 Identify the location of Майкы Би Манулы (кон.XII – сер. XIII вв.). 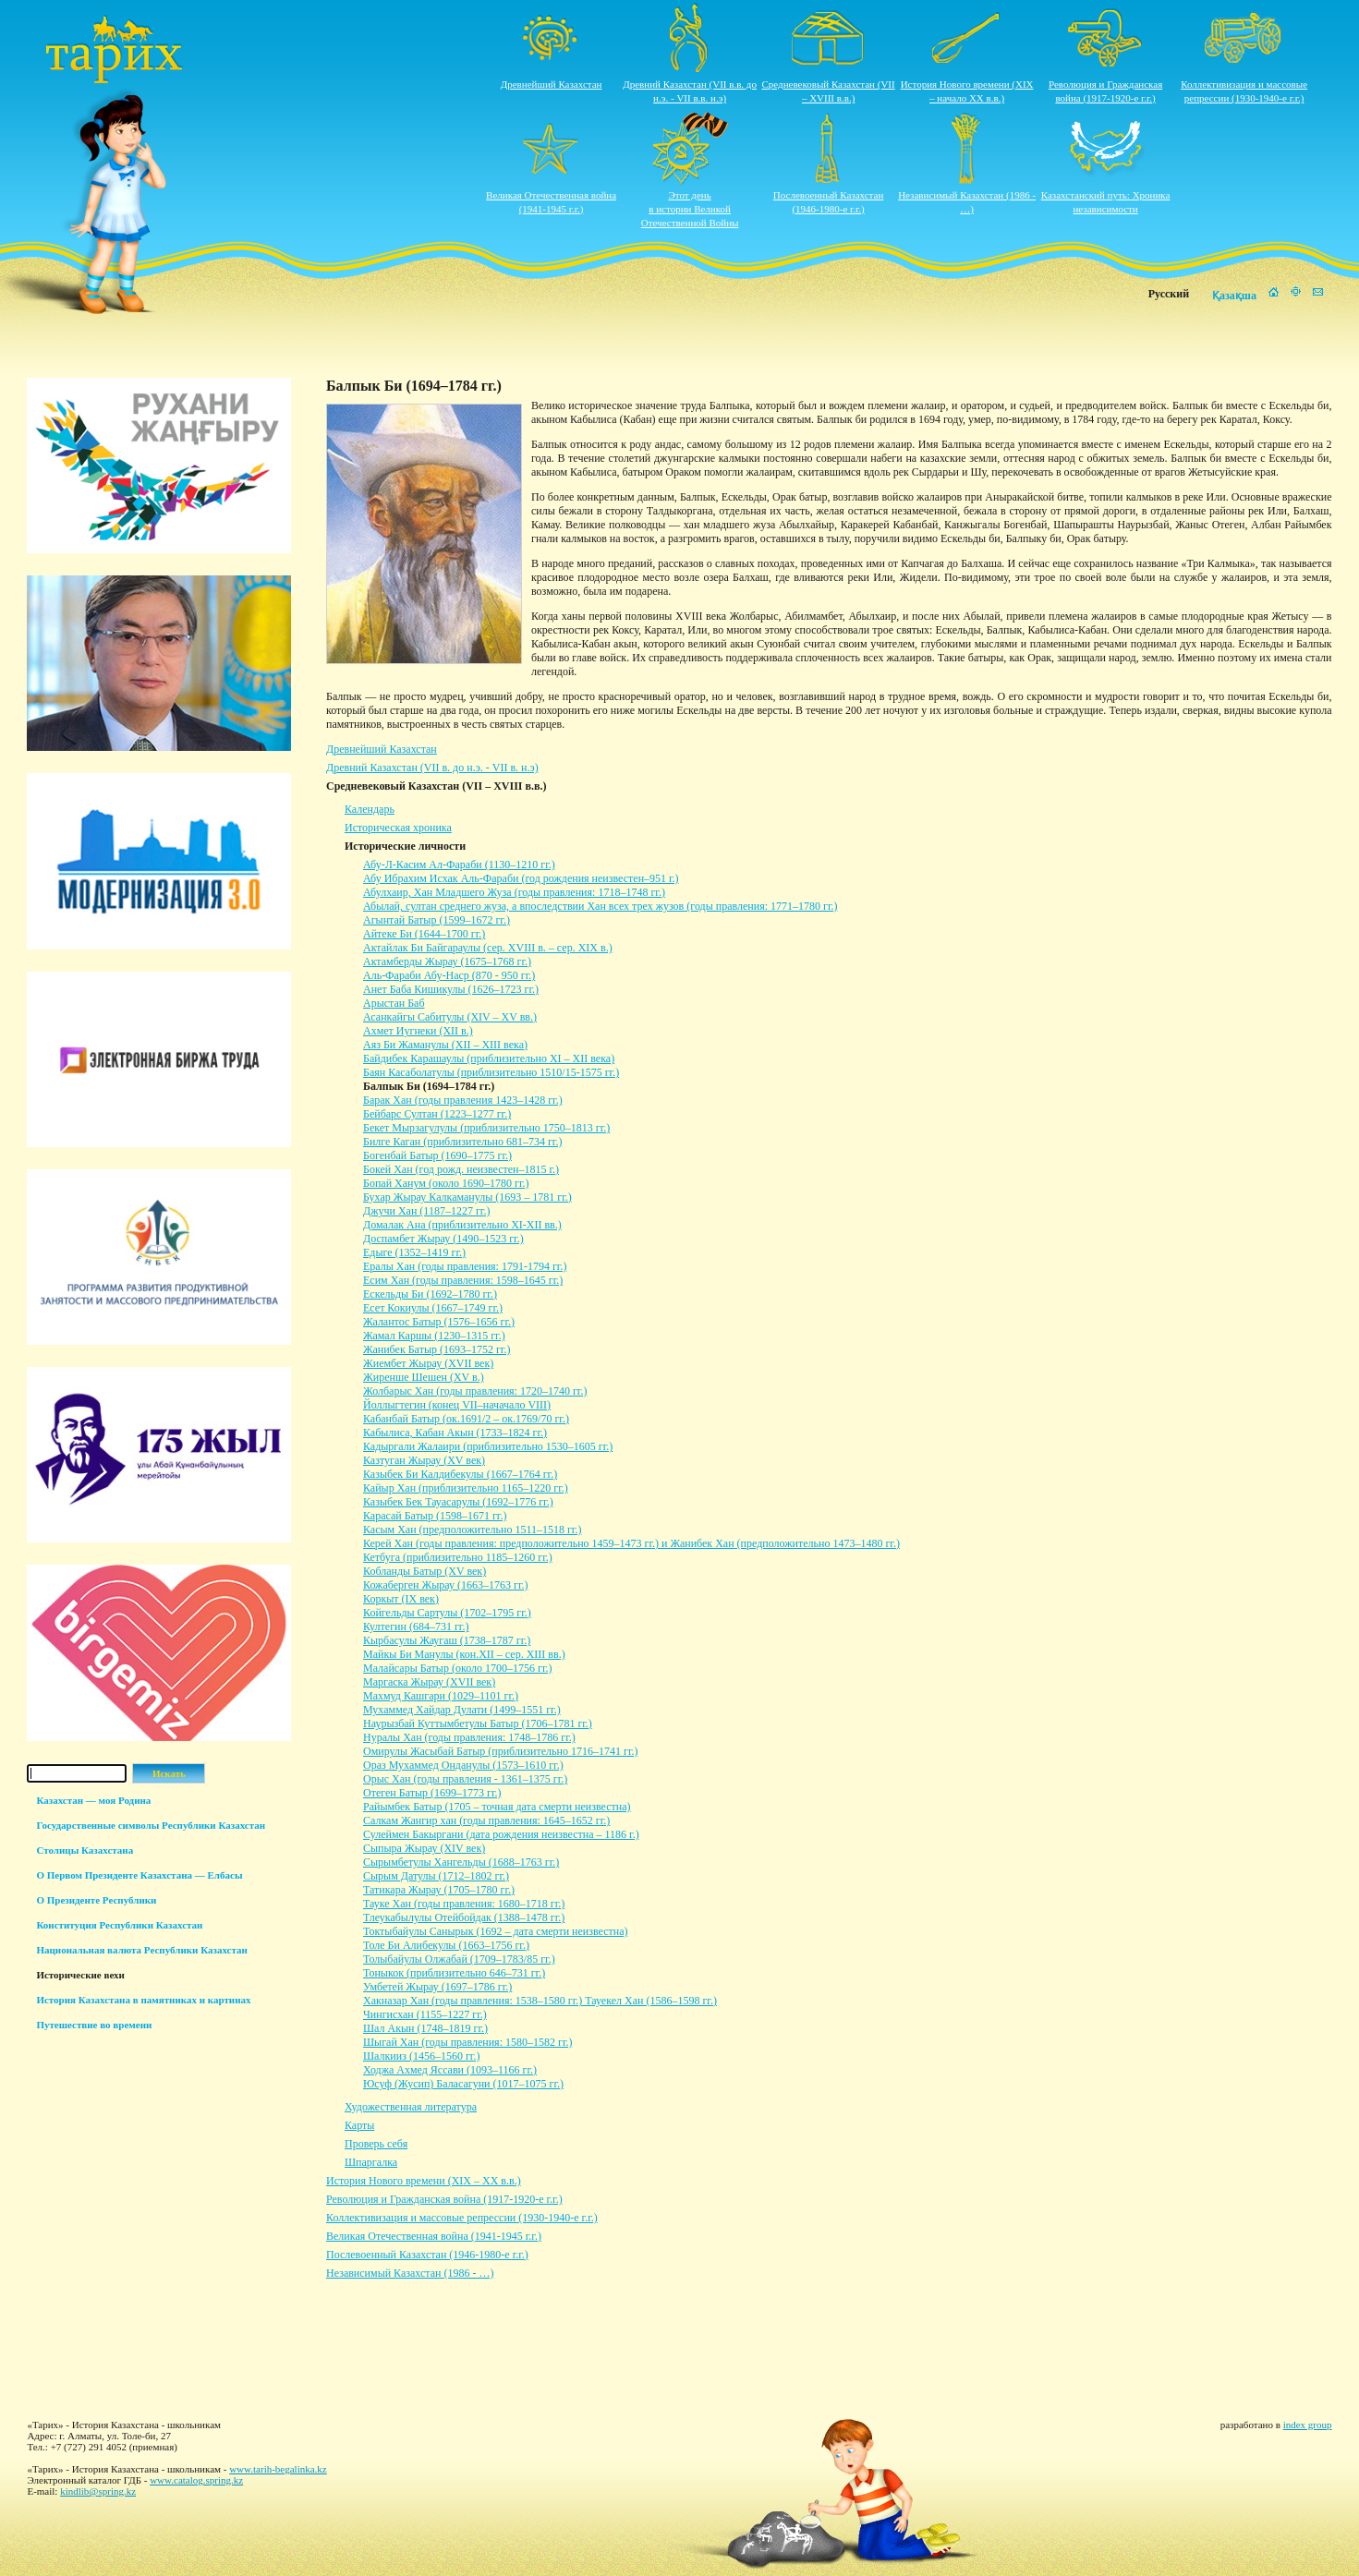
(464, 1654).